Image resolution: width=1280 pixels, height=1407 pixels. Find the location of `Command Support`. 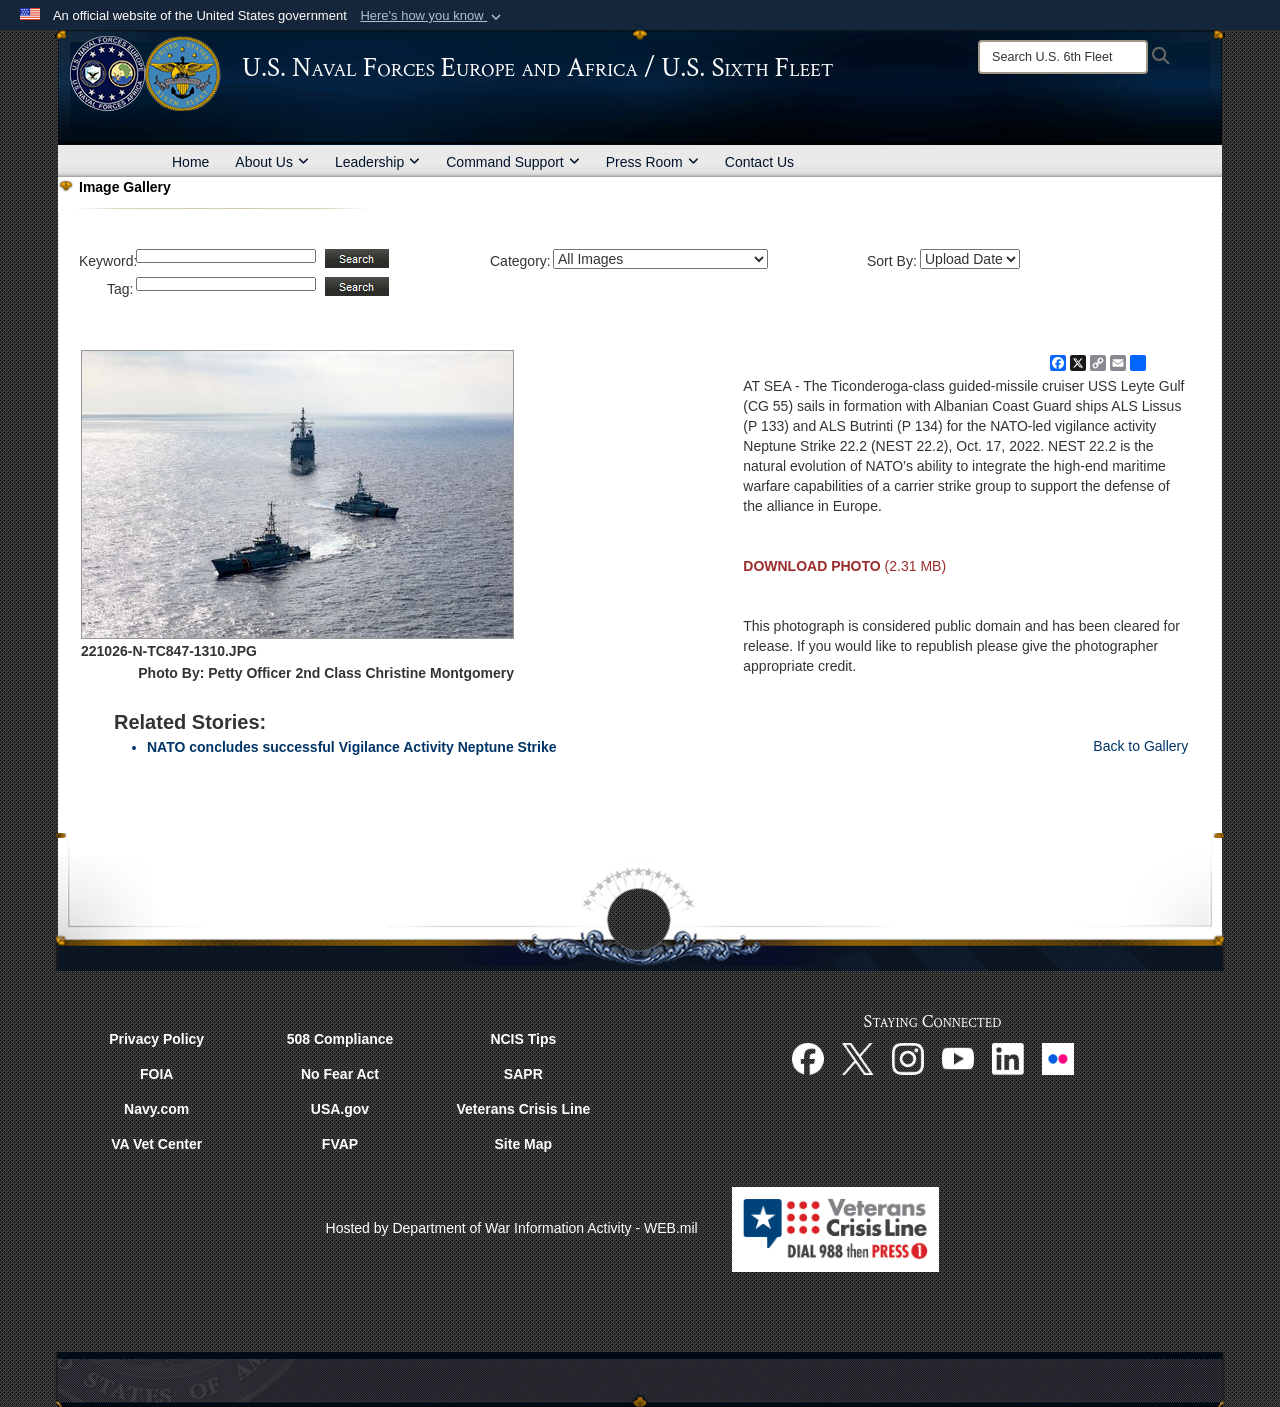

Command Support is located at coordinates (513, 162).